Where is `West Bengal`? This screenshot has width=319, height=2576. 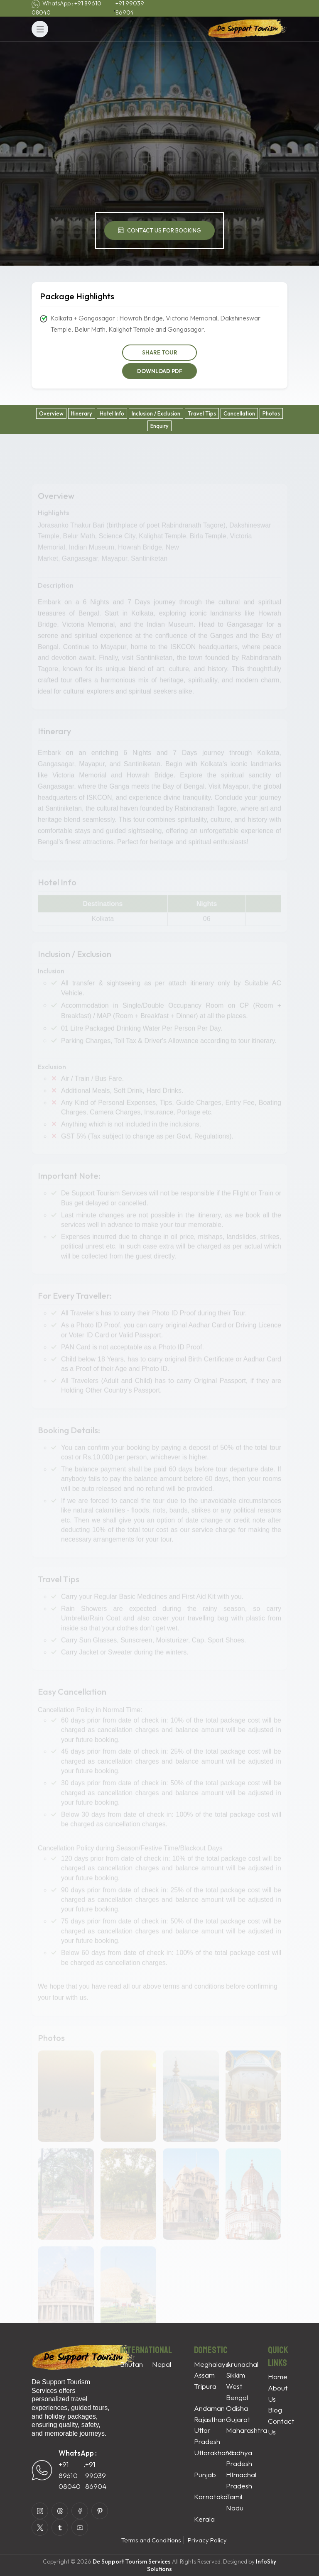
West Bengal is located at coordinates (237, 2392).